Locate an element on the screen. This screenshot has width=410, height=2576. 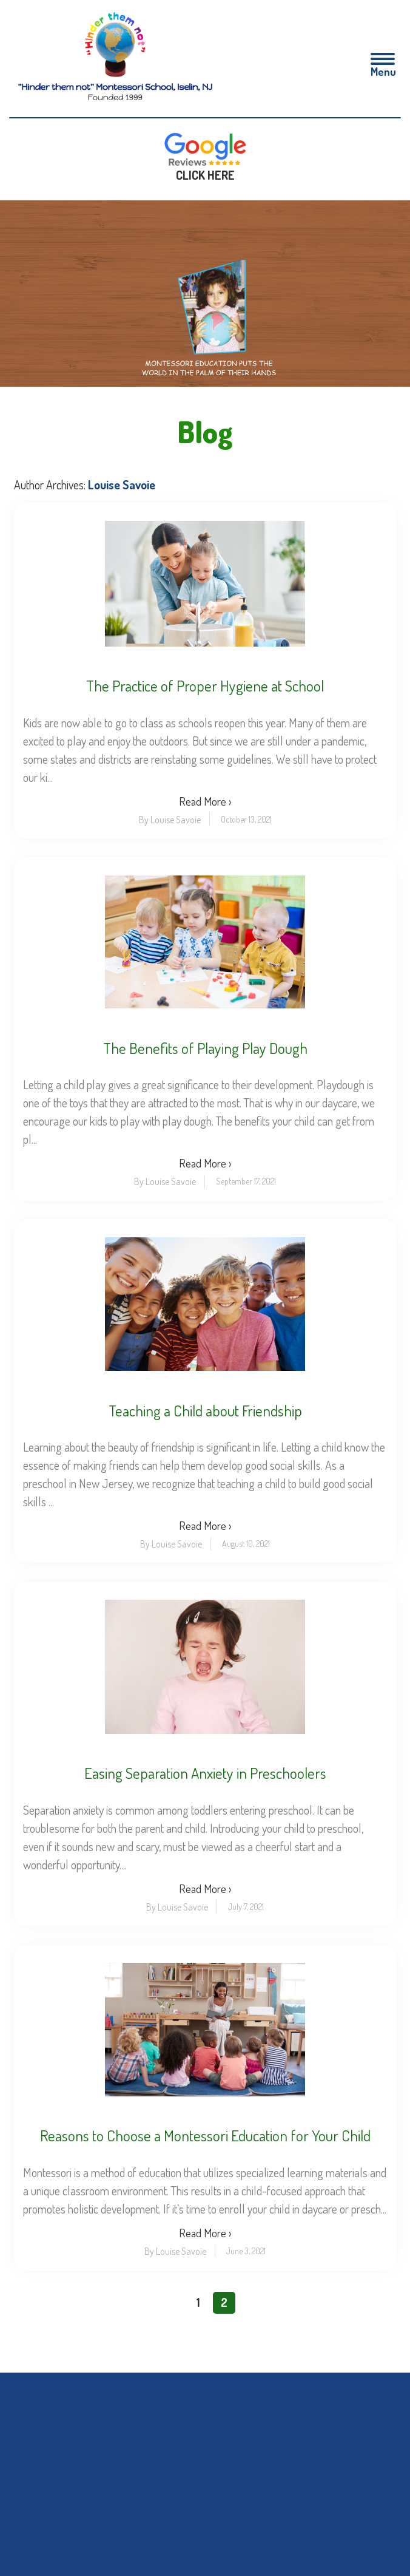
Reasons to Choose a Montessori Education for Your Child is located at coordinates (205, 2135).